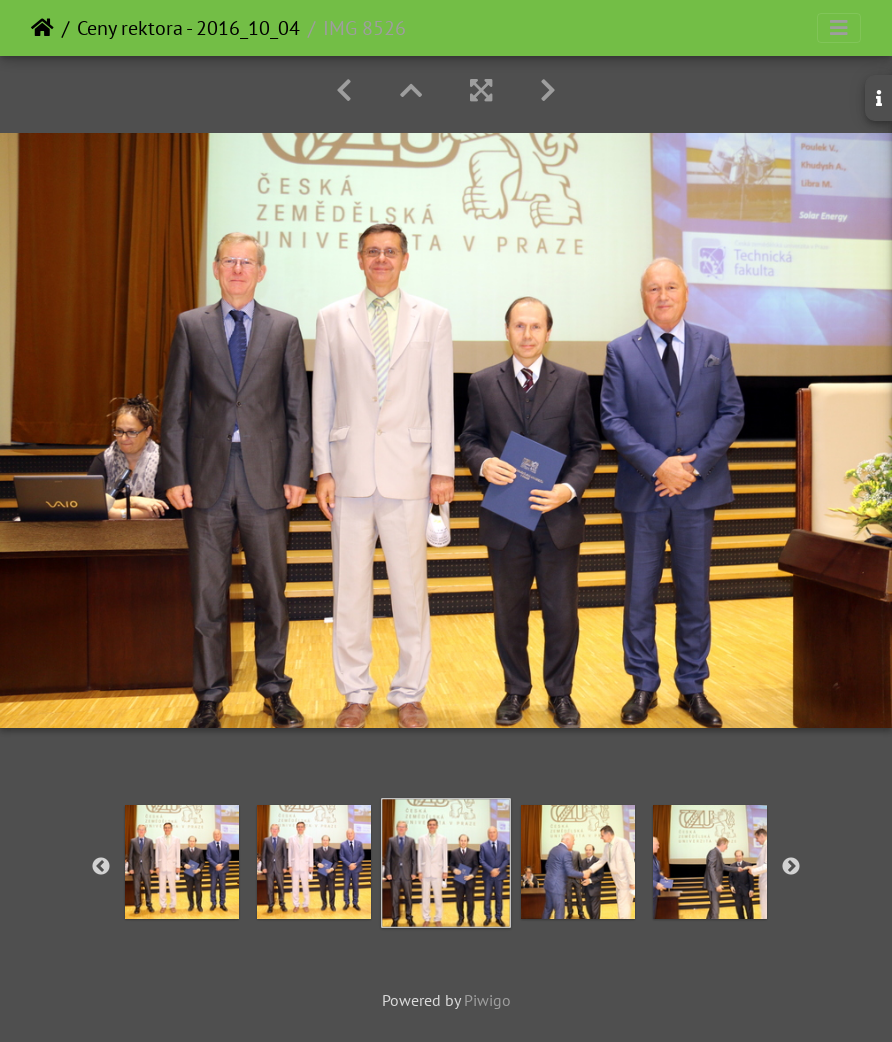  I want to click on Previous [button], so click(101, 867).